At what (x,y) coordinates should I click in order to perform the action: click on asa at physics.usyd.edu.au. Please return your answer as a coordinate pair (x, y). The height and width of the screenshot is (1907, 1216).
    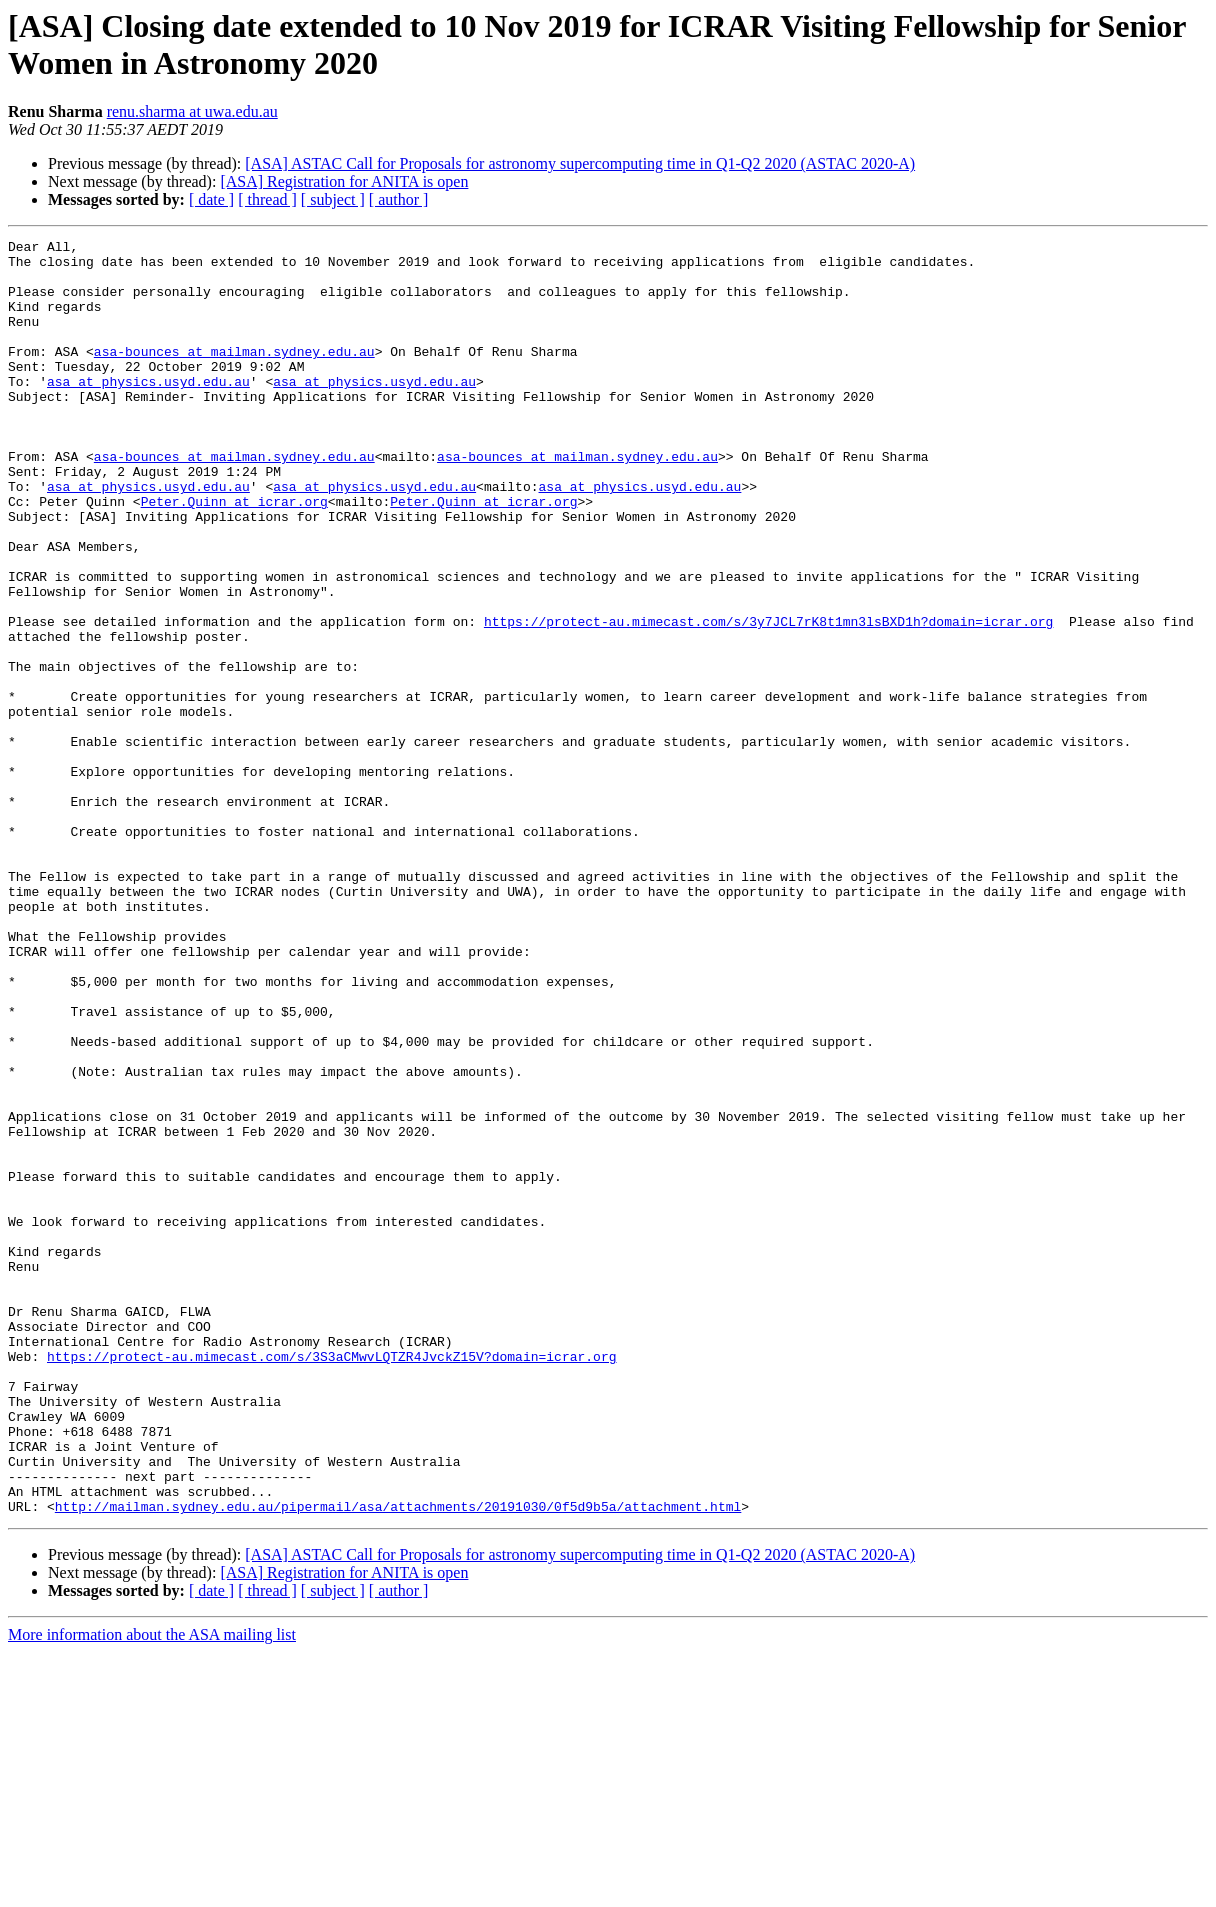
    Looking at the image, I should click on (148, 411).